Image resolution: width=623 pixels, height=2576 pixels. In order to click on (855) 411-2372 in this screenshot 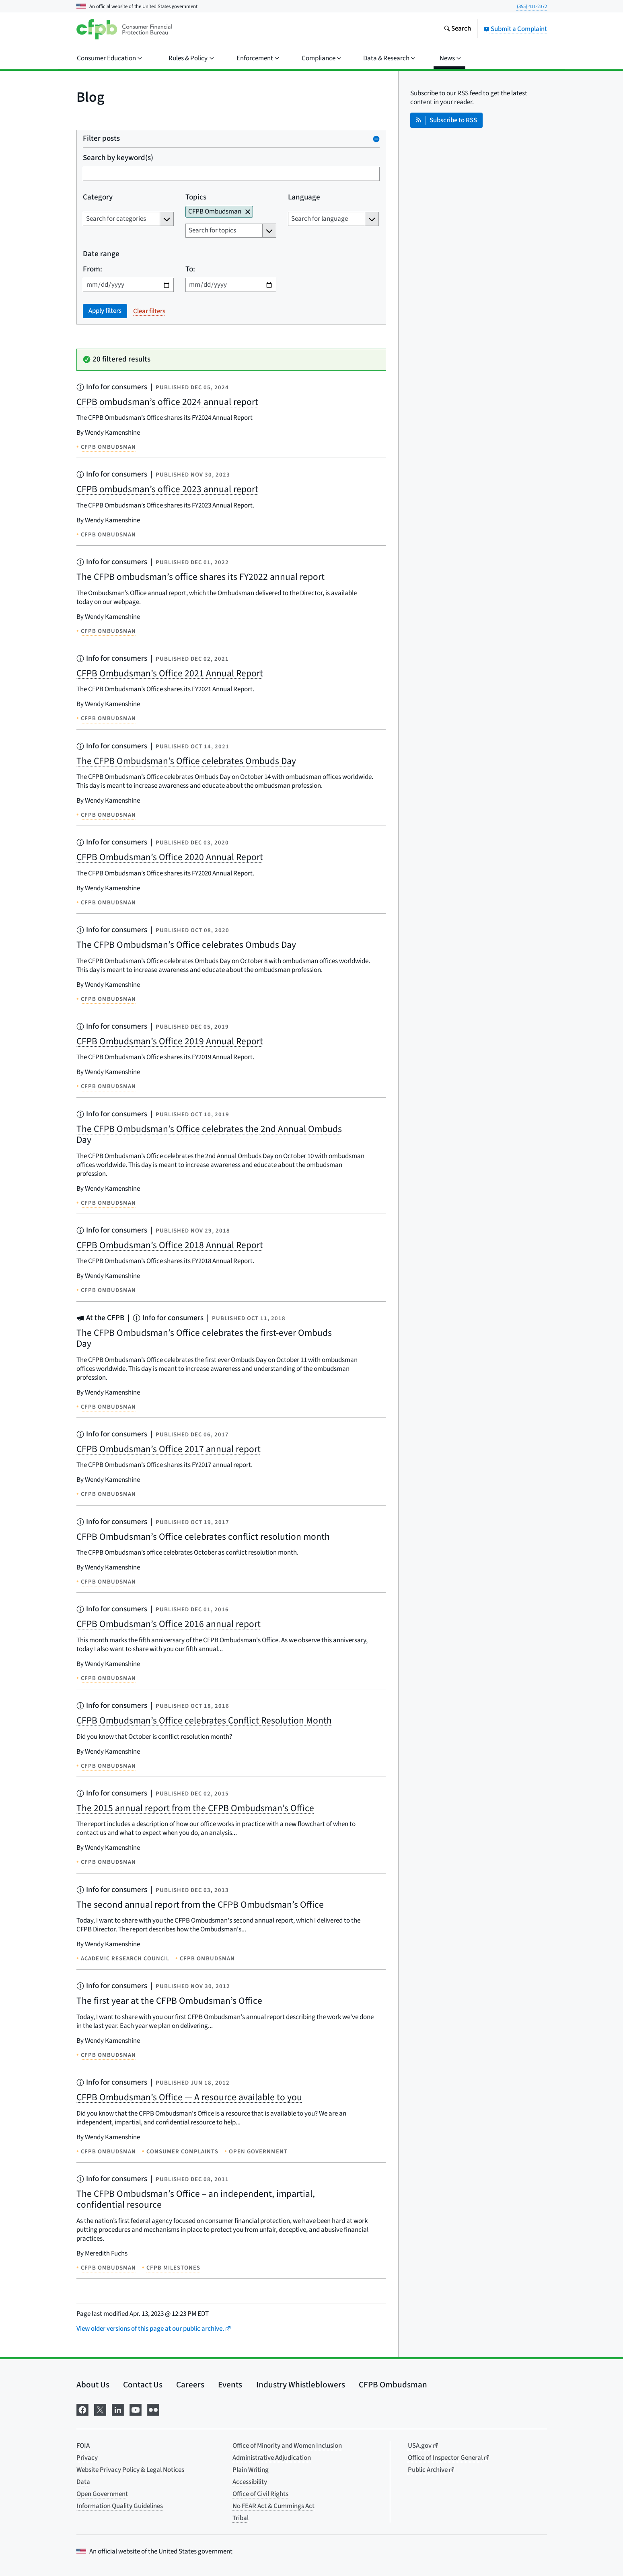, I will do `click(532, 6)`.